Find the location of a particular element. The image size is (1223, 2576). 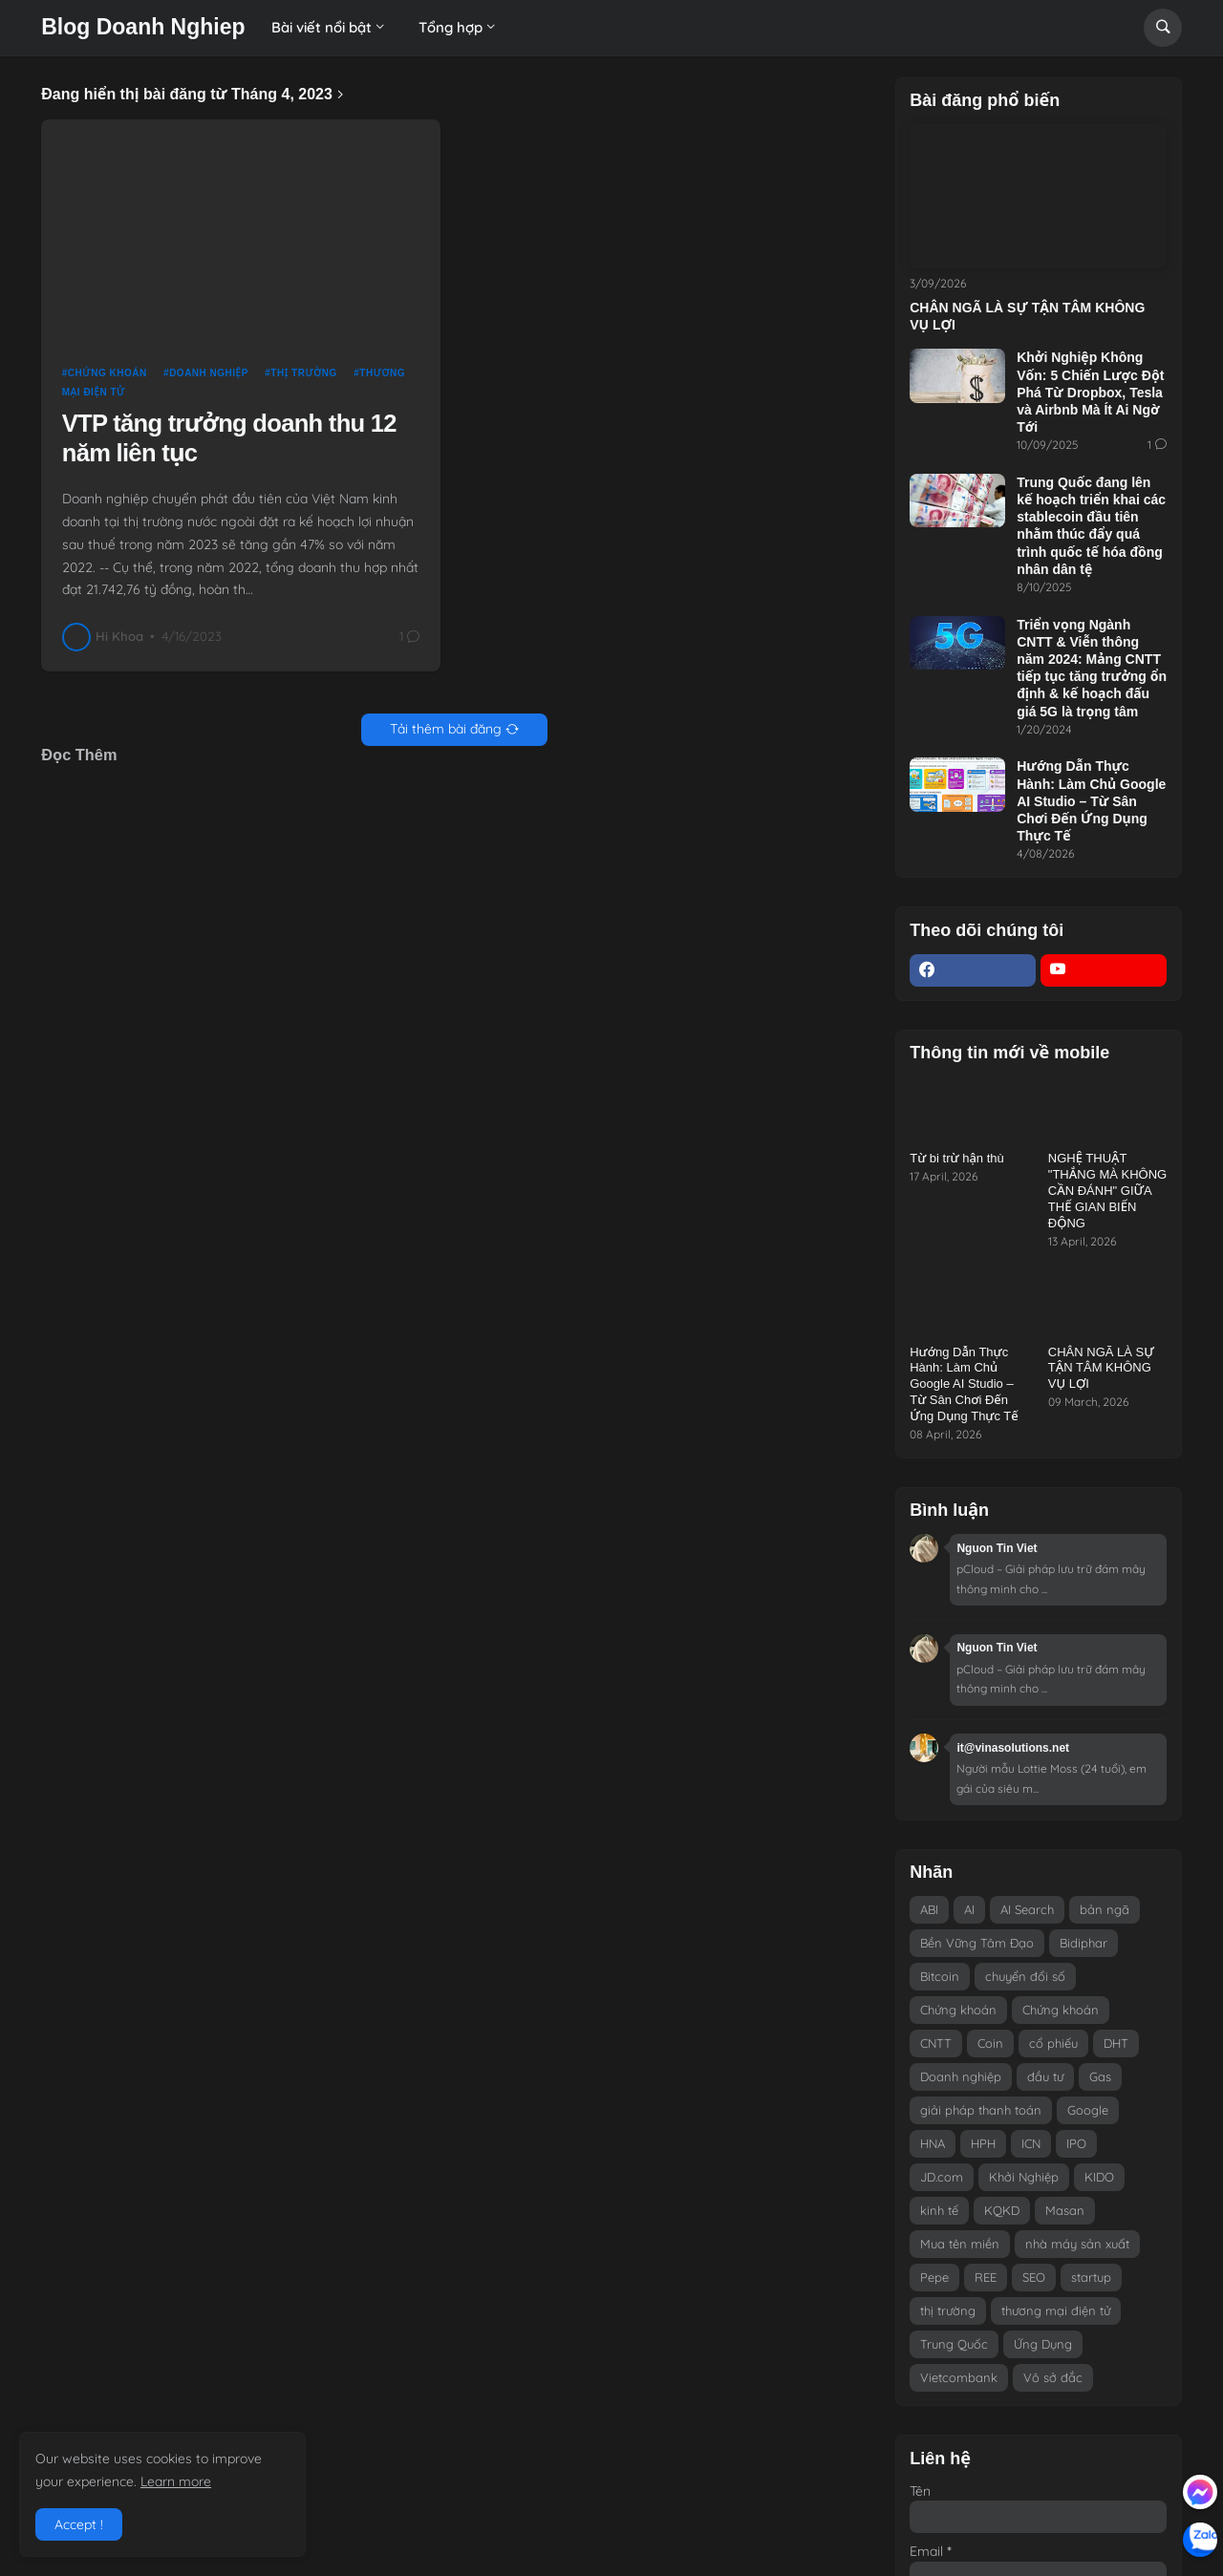

AI Search is located at coordinates (1027, 1909).